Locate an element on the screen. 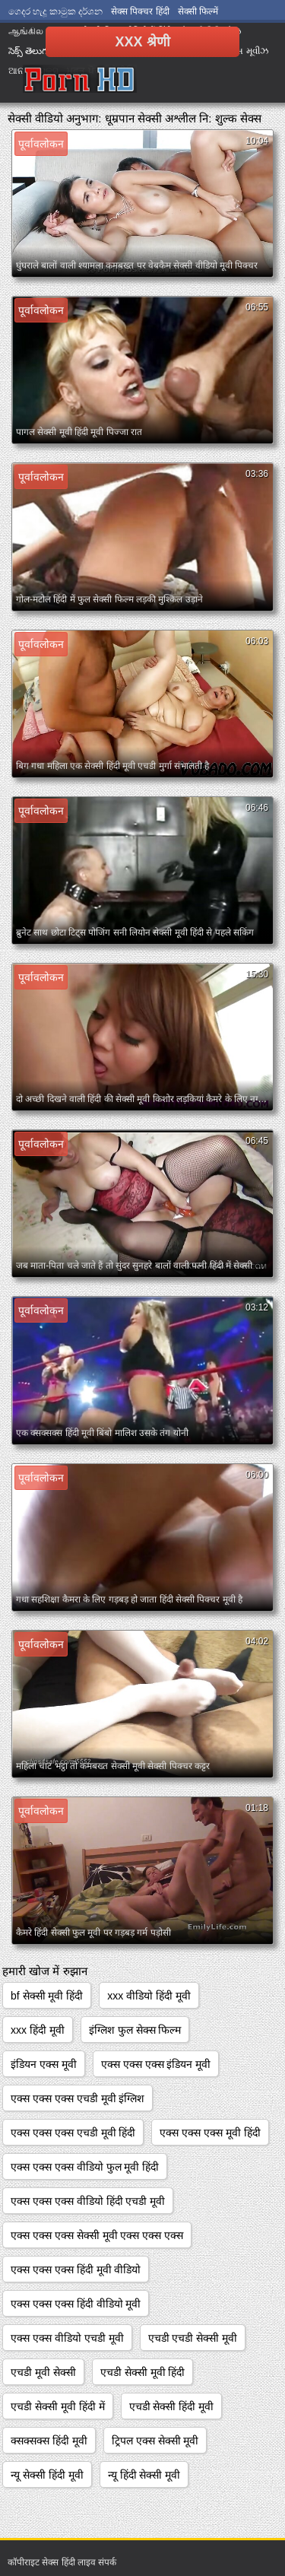 Image resolution: width=285 pixels, height=2576 pixels. एचडी सेक्सी हिंदी मूवी is located at coordinates (171, 2406).